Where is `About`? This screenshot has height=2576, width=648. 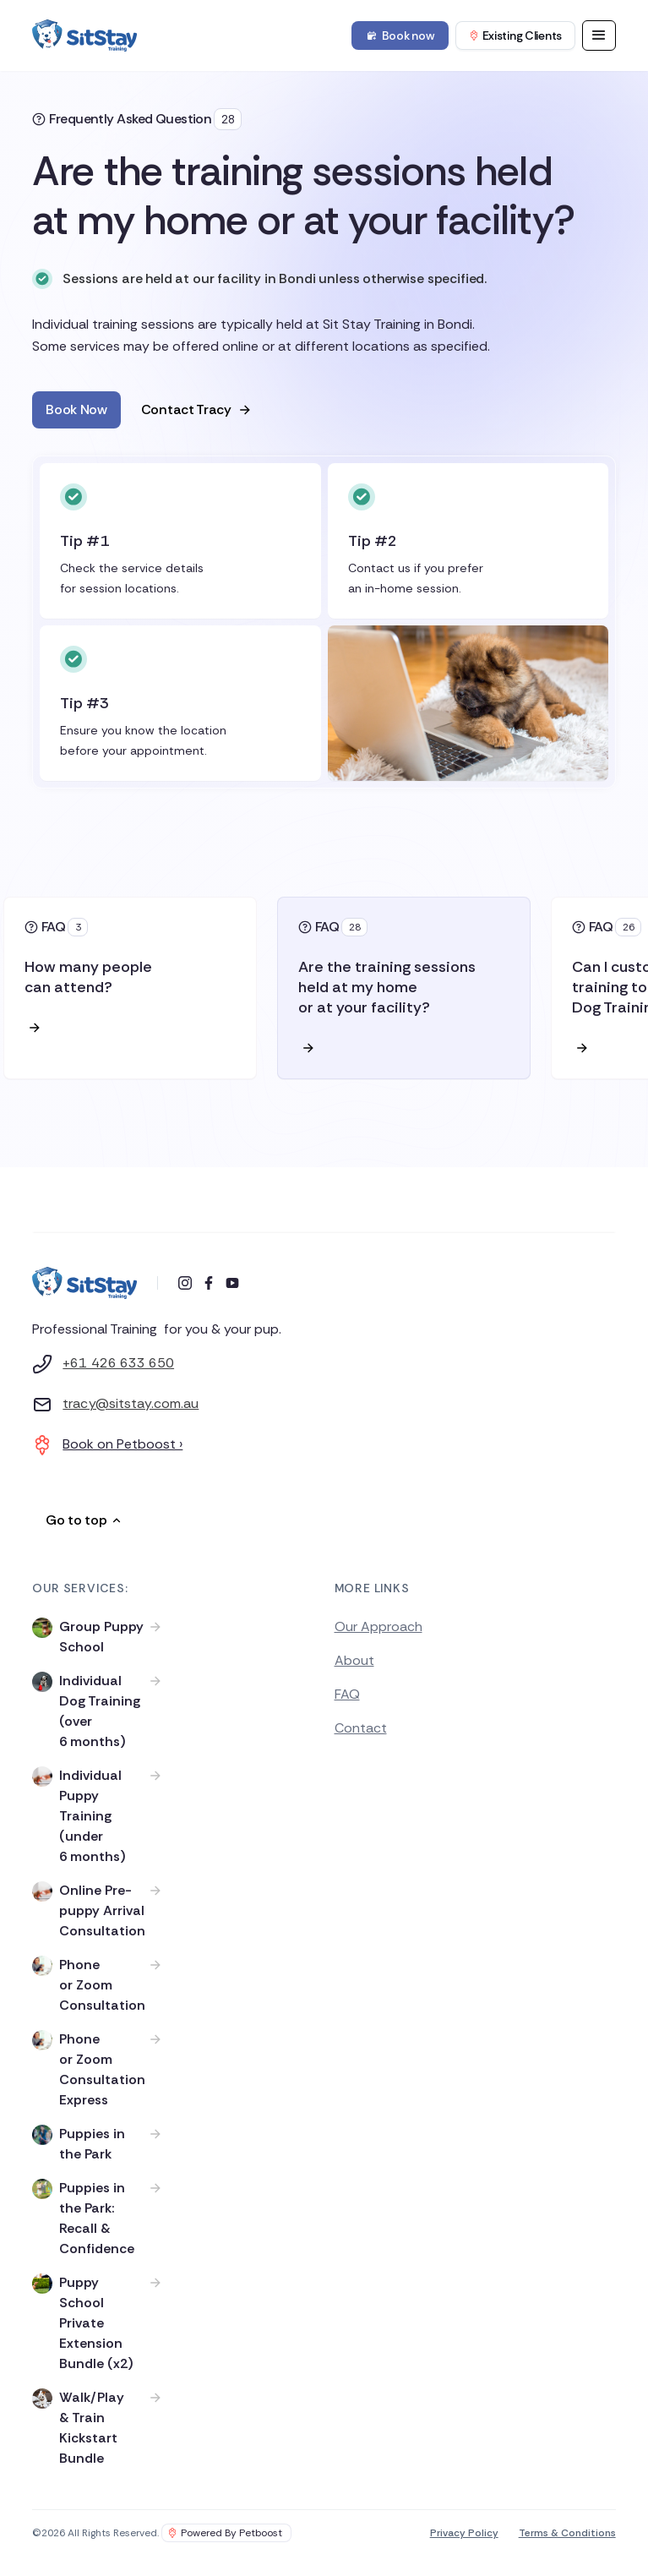
About is located at coordinates (354, 1660).